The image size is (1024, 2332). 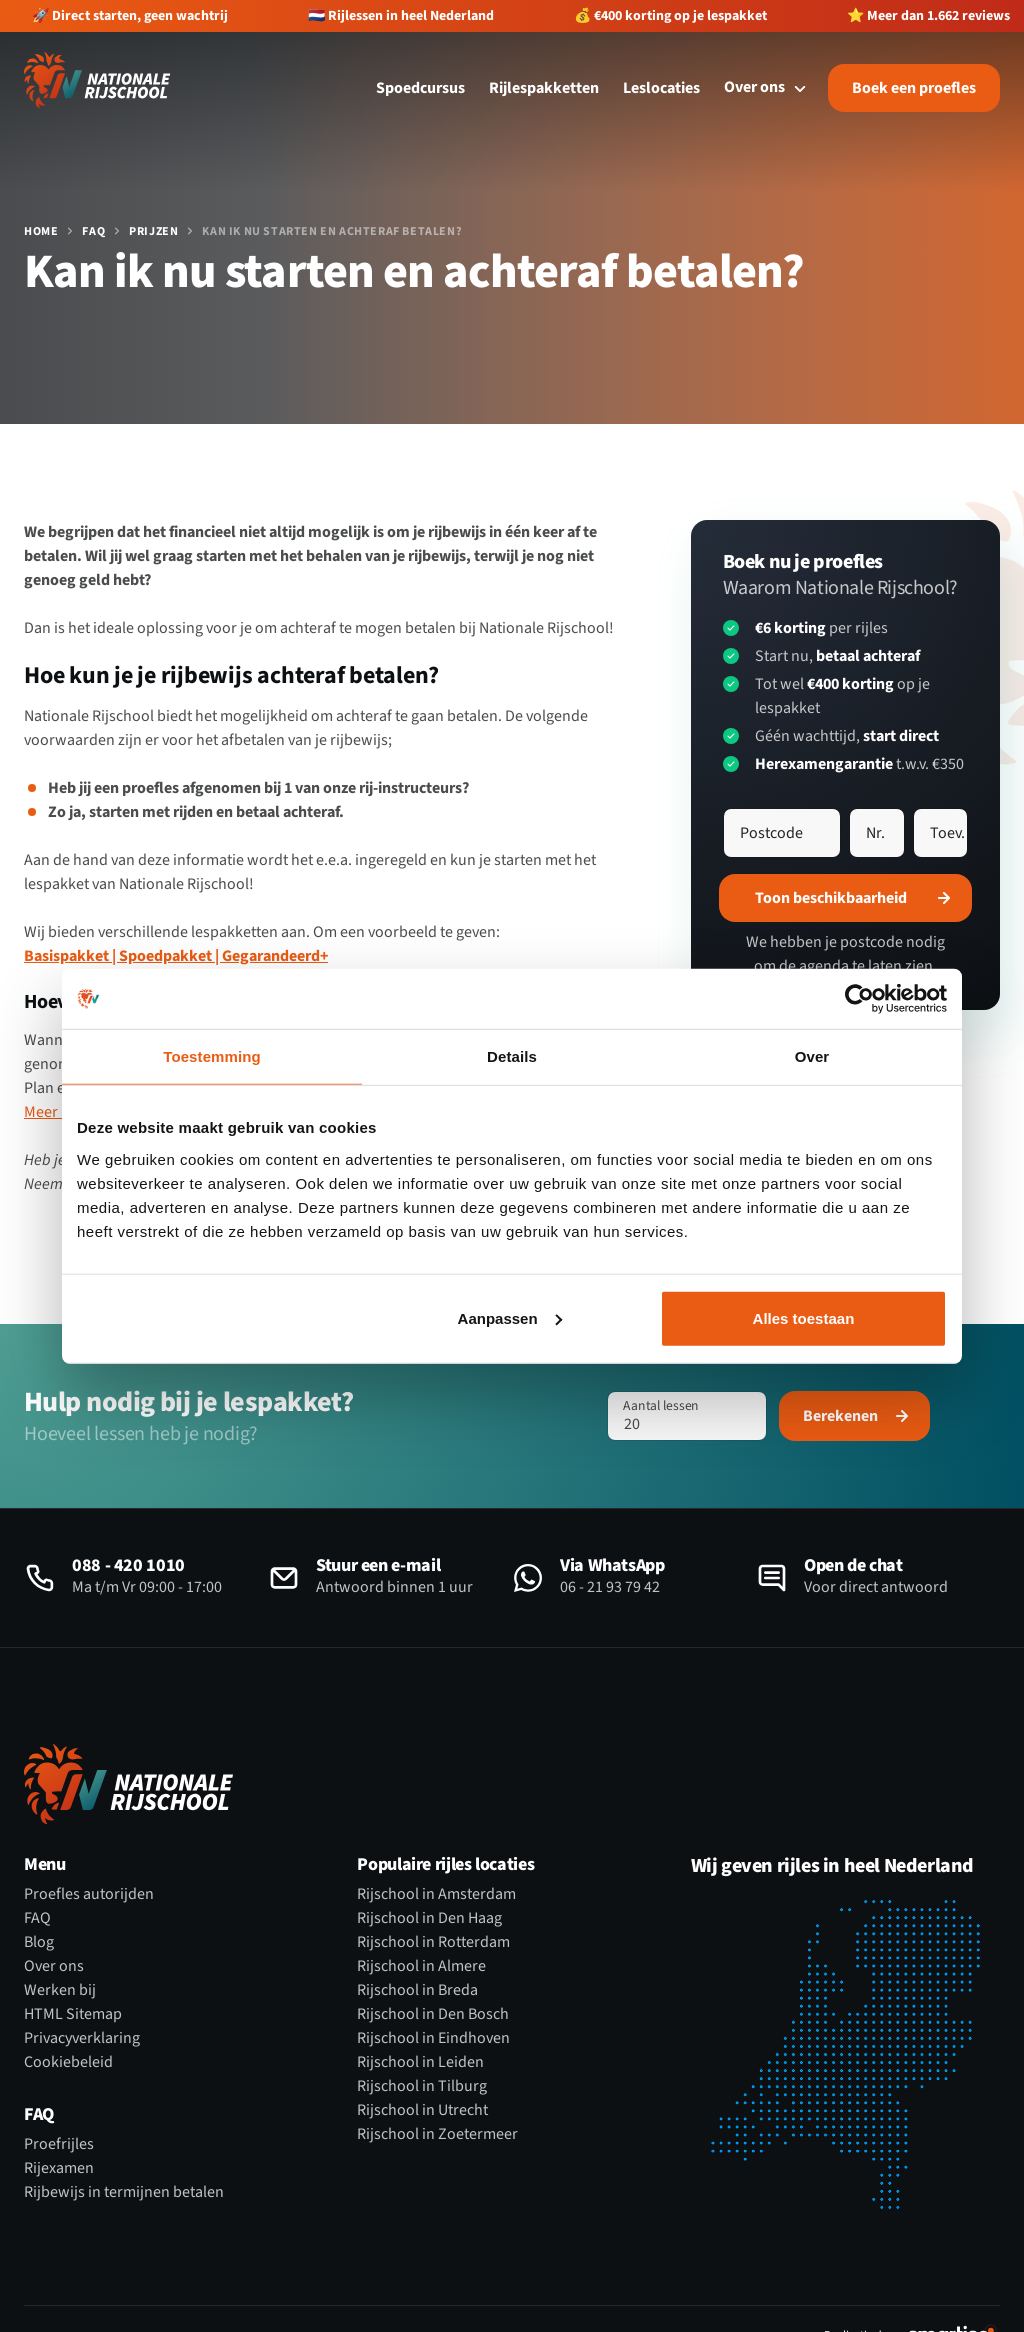 I want to click on Prijzen, so click(x=153, y=232).